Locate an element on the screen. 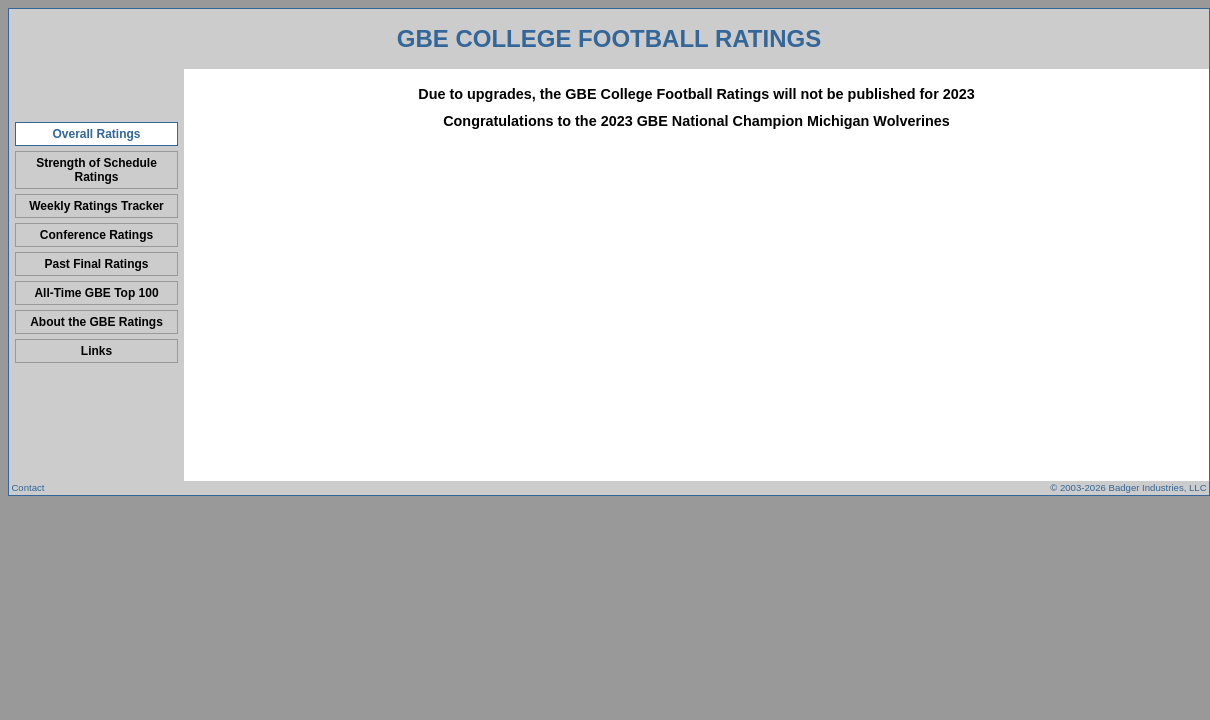 The width and height of the screenshot is (1210, 720). Overall Ratings is located at coordinates (96, 134).